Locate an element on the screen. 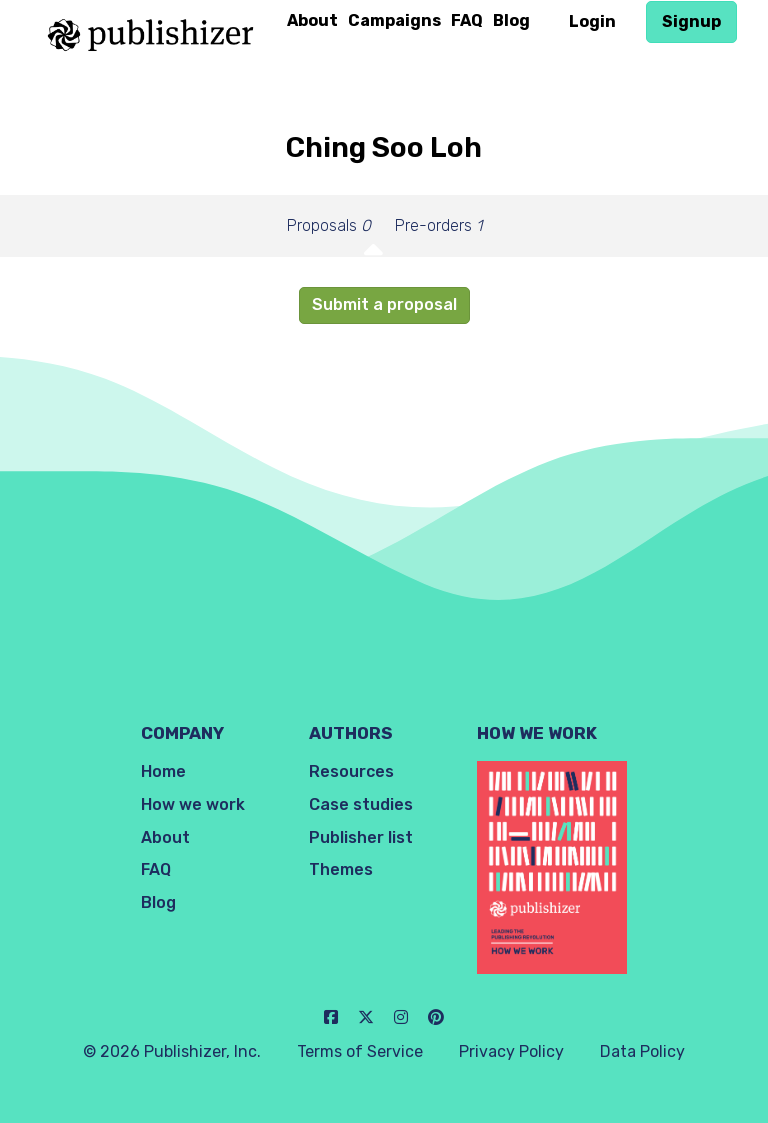 This screenshot has width=768, height=1123. How we work is located at coordinates (193, 804).